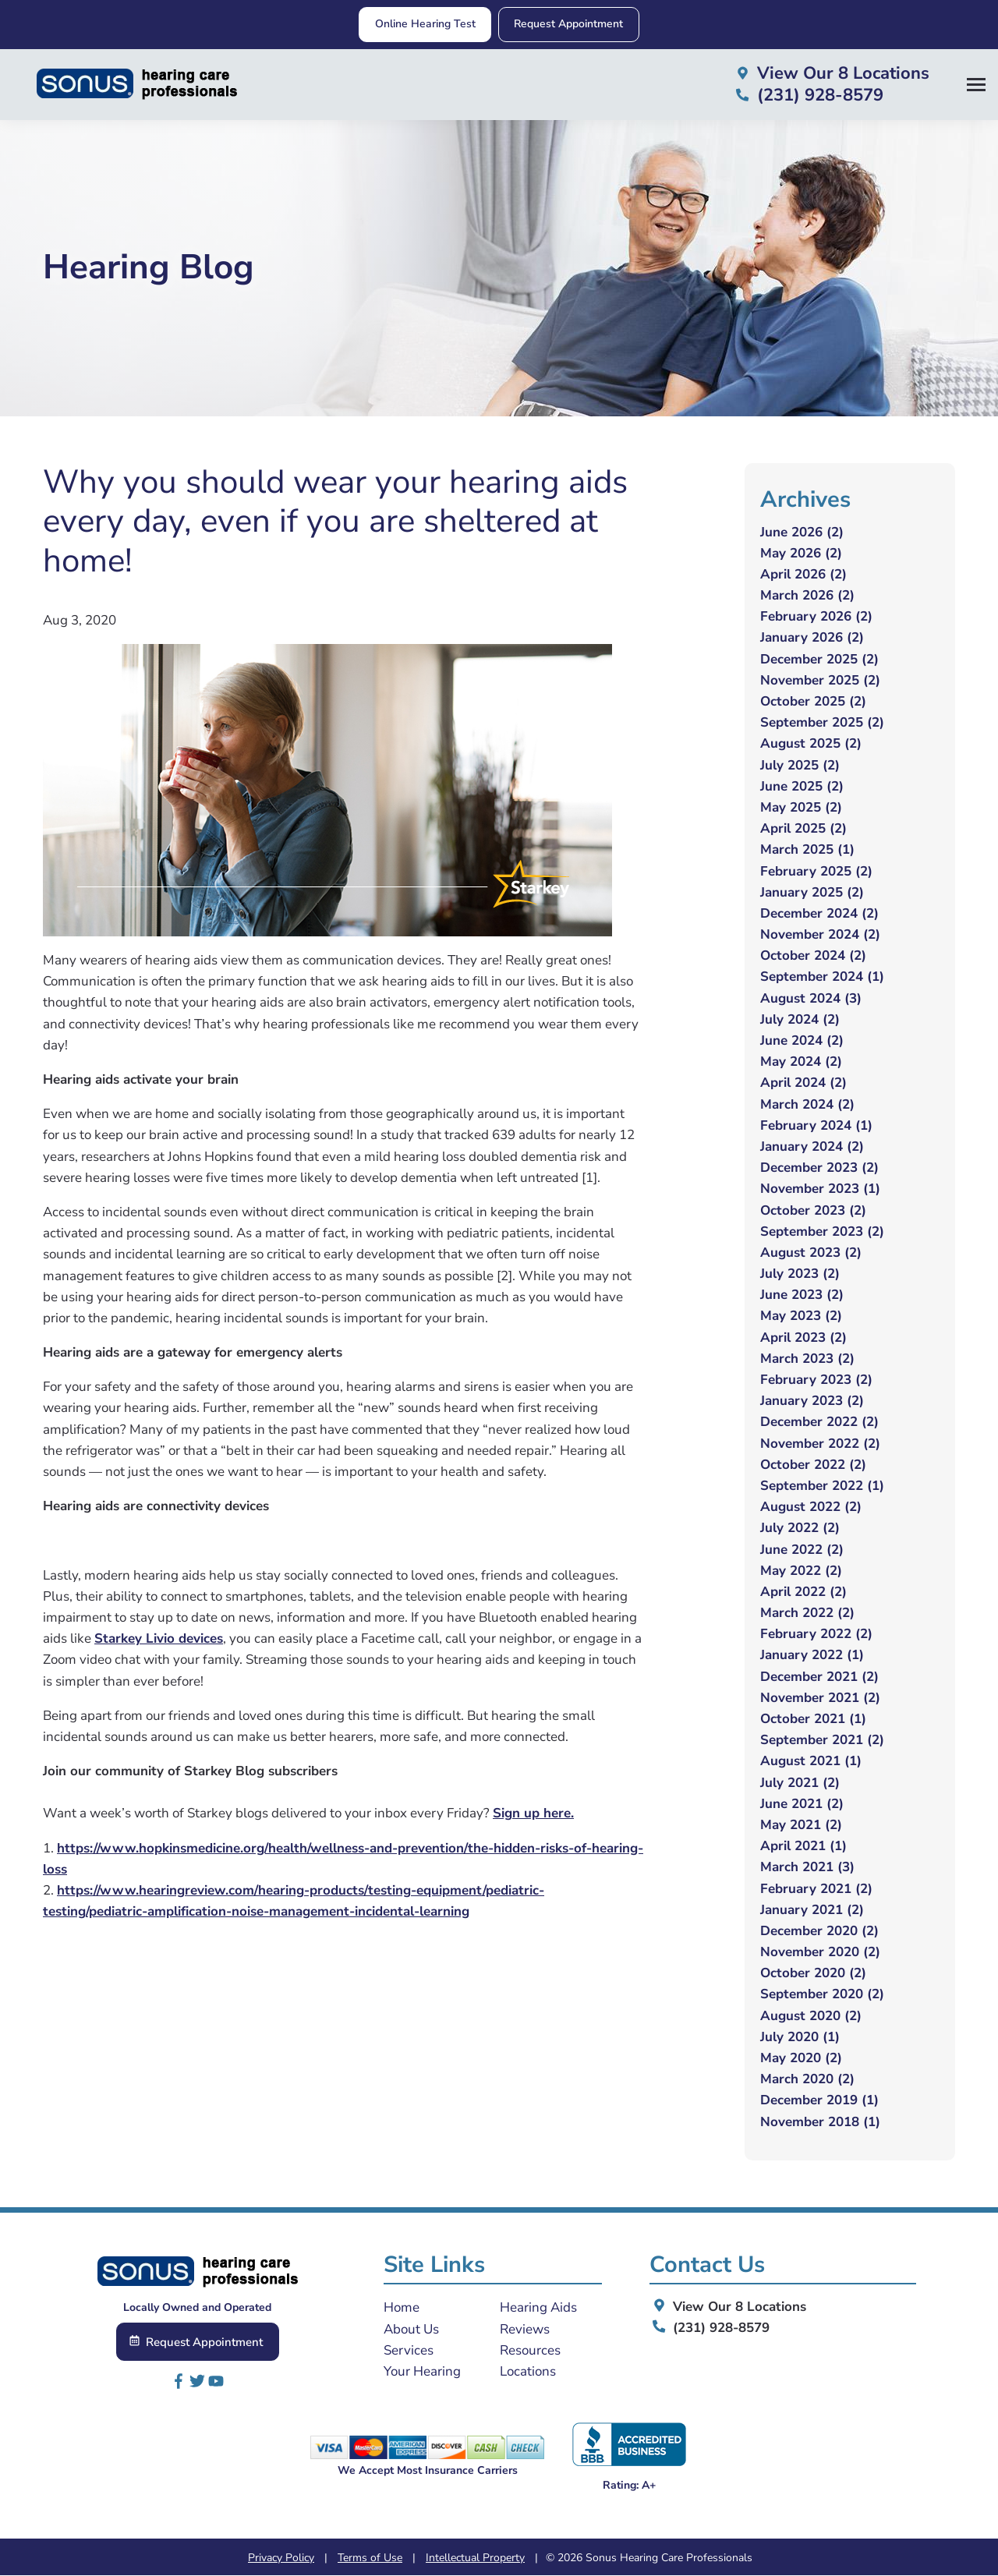 This screenshot has width=998, height=2576. Describe the element at coordinates (801, 553) in the screenshot. I see `May 2026 (2)` at that location.